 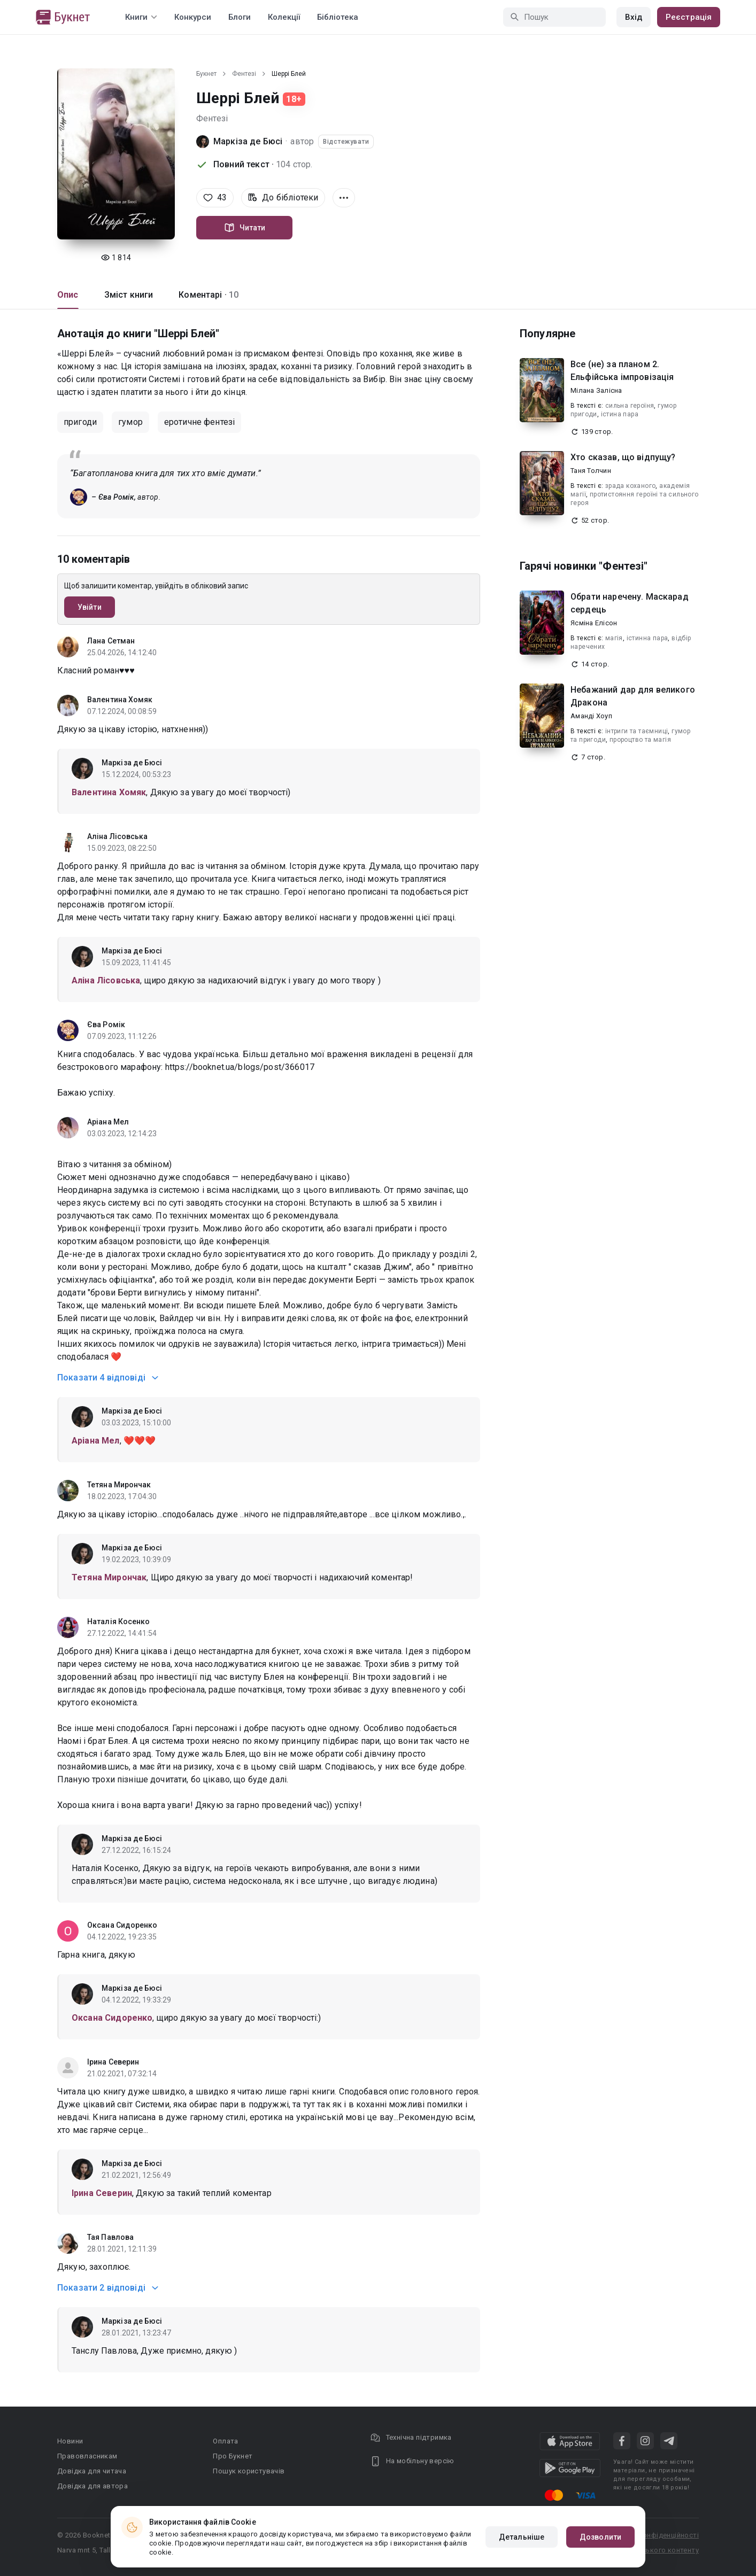 What do you see at coordinates (622, 370) in the screenshot?
I see `Все (не) за планом 2. Ельфійська імпровізація` at bounding box center [622, 370].